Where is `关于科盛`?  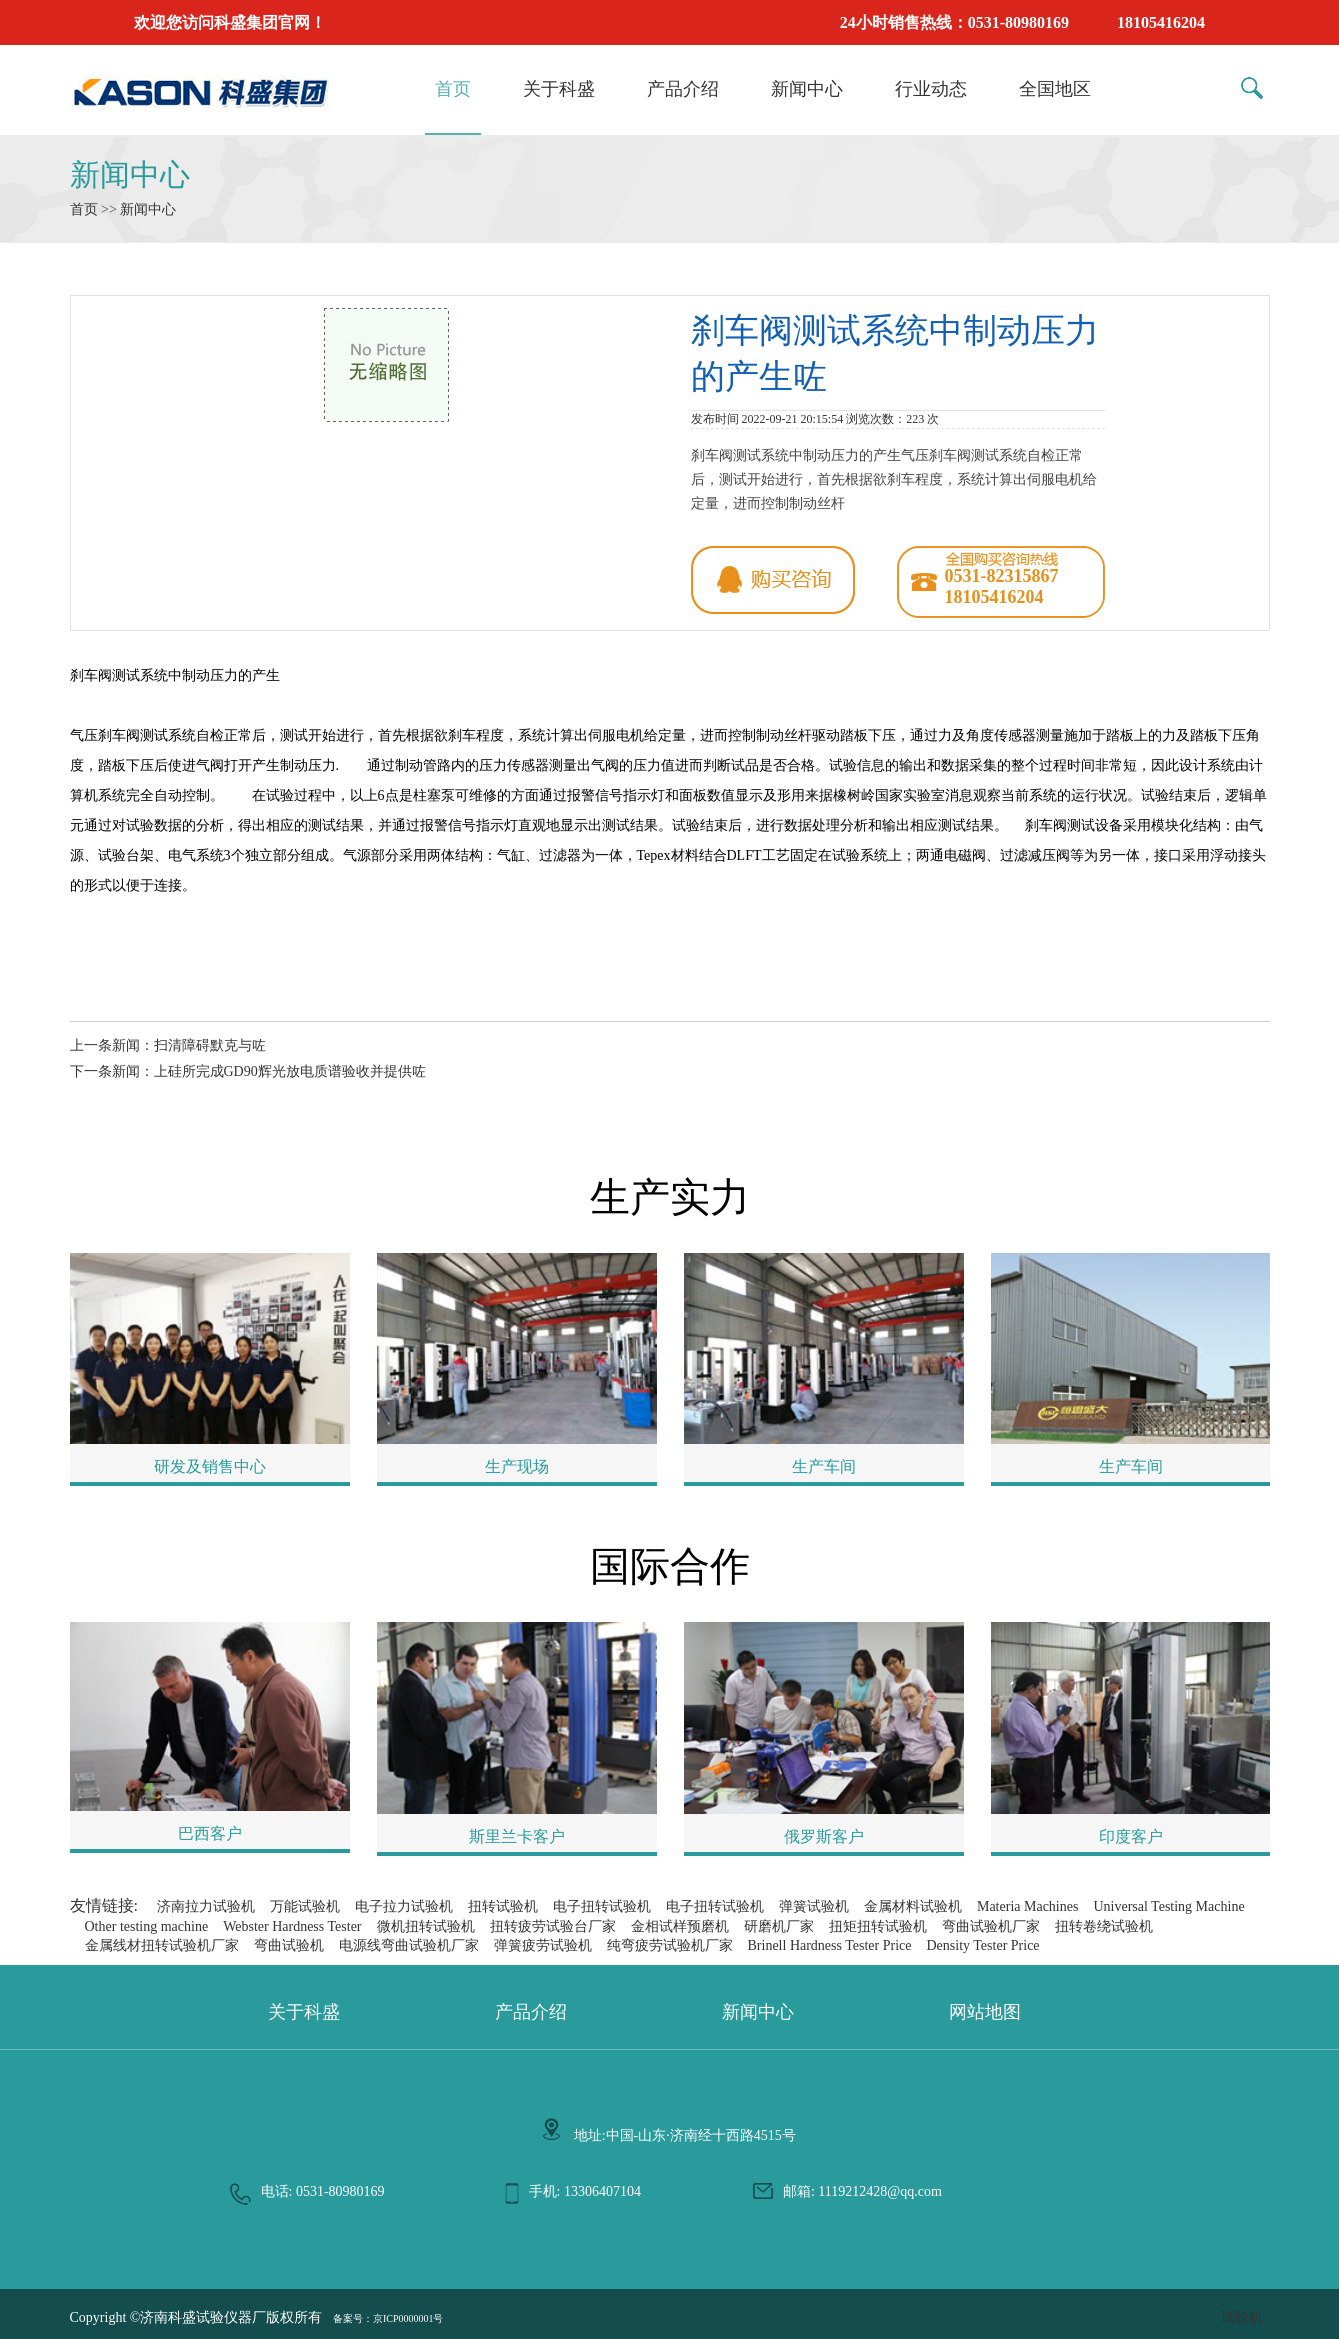
关于科盛 is located at coordinates (559, 89).